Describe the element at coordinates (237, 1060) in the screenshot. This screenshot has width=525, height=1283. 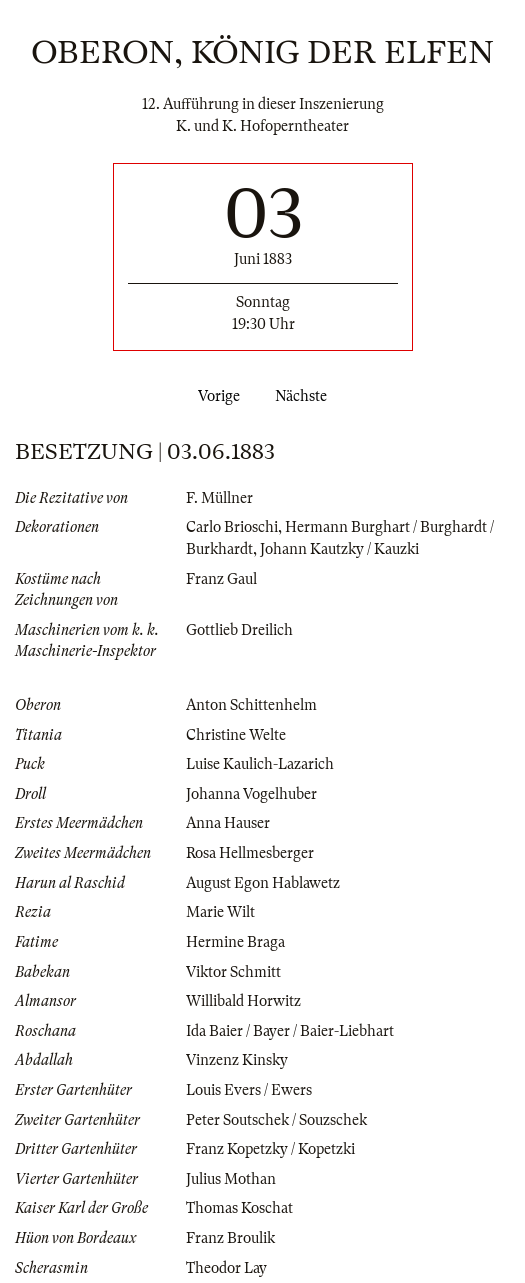
I see `Vinzenz Kinsky` at that location.